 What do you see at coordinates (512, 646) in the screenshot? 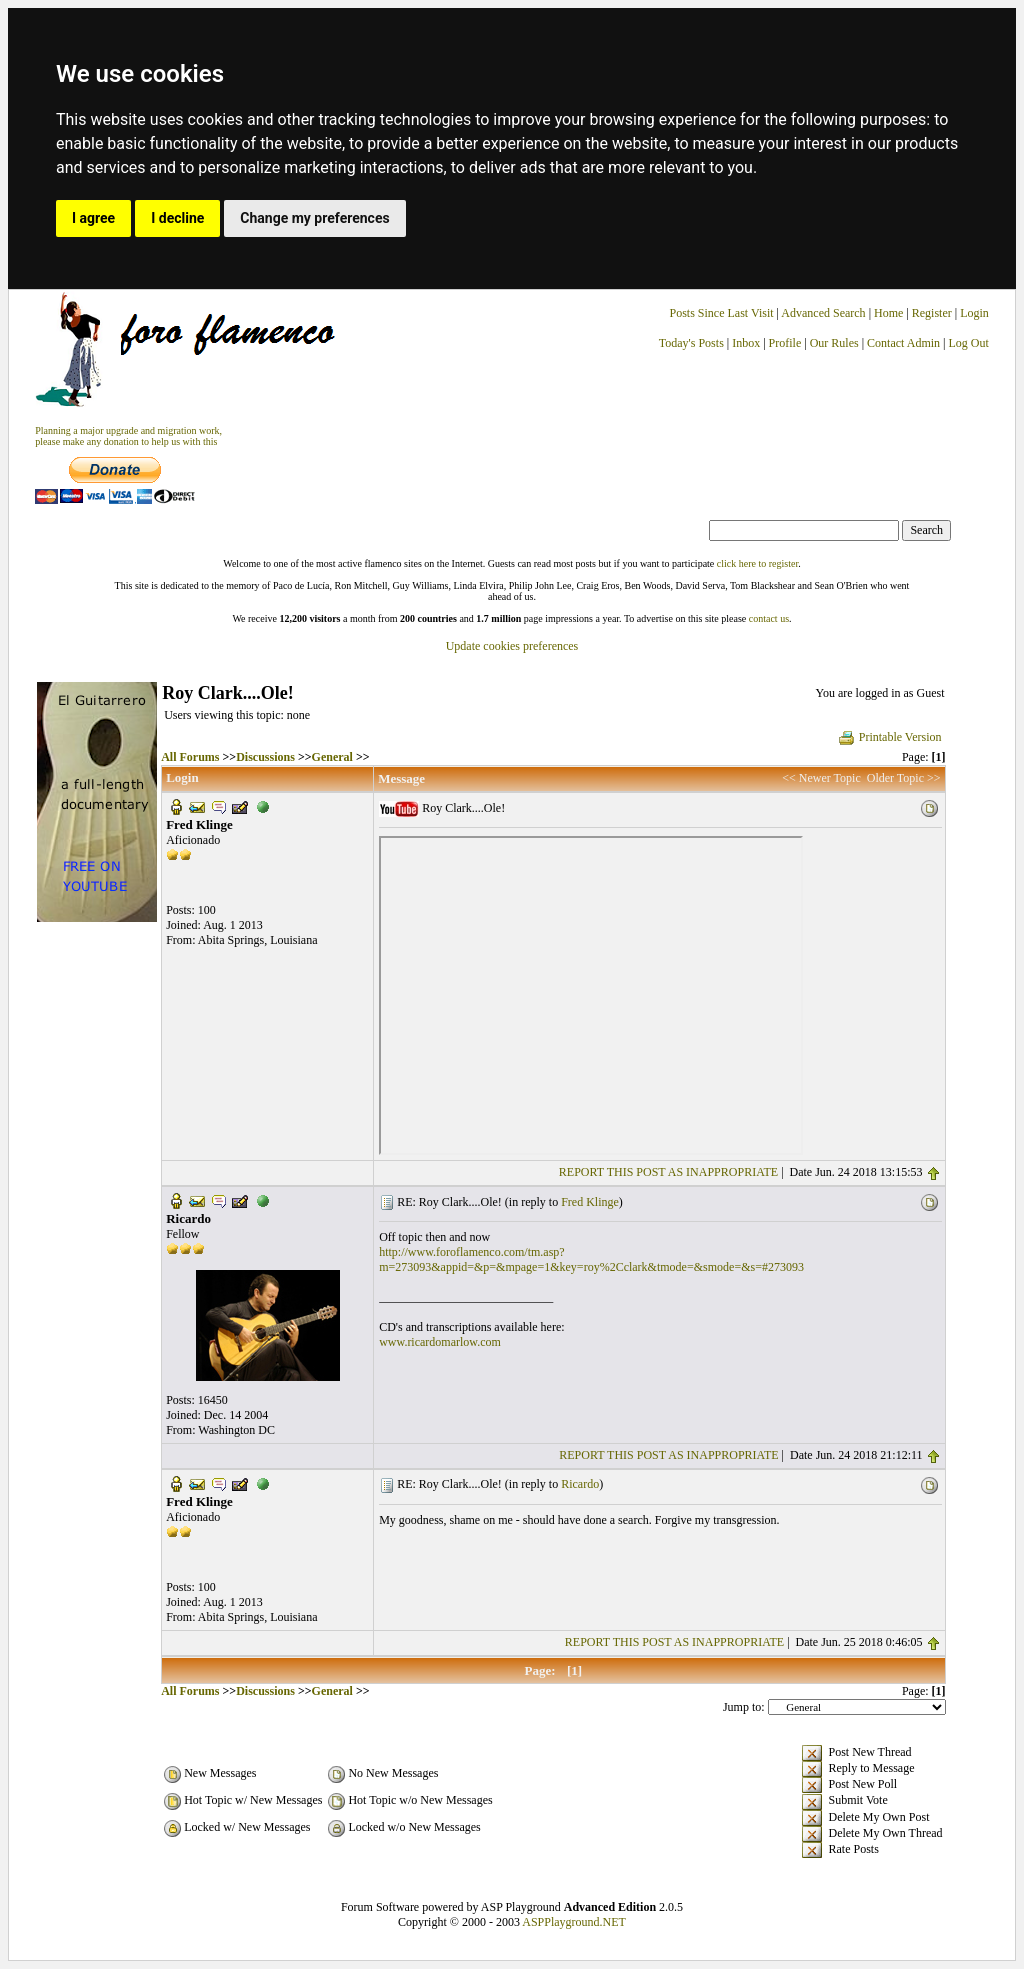
I see `Update cookies preferences` at bounding box center [512, 646].